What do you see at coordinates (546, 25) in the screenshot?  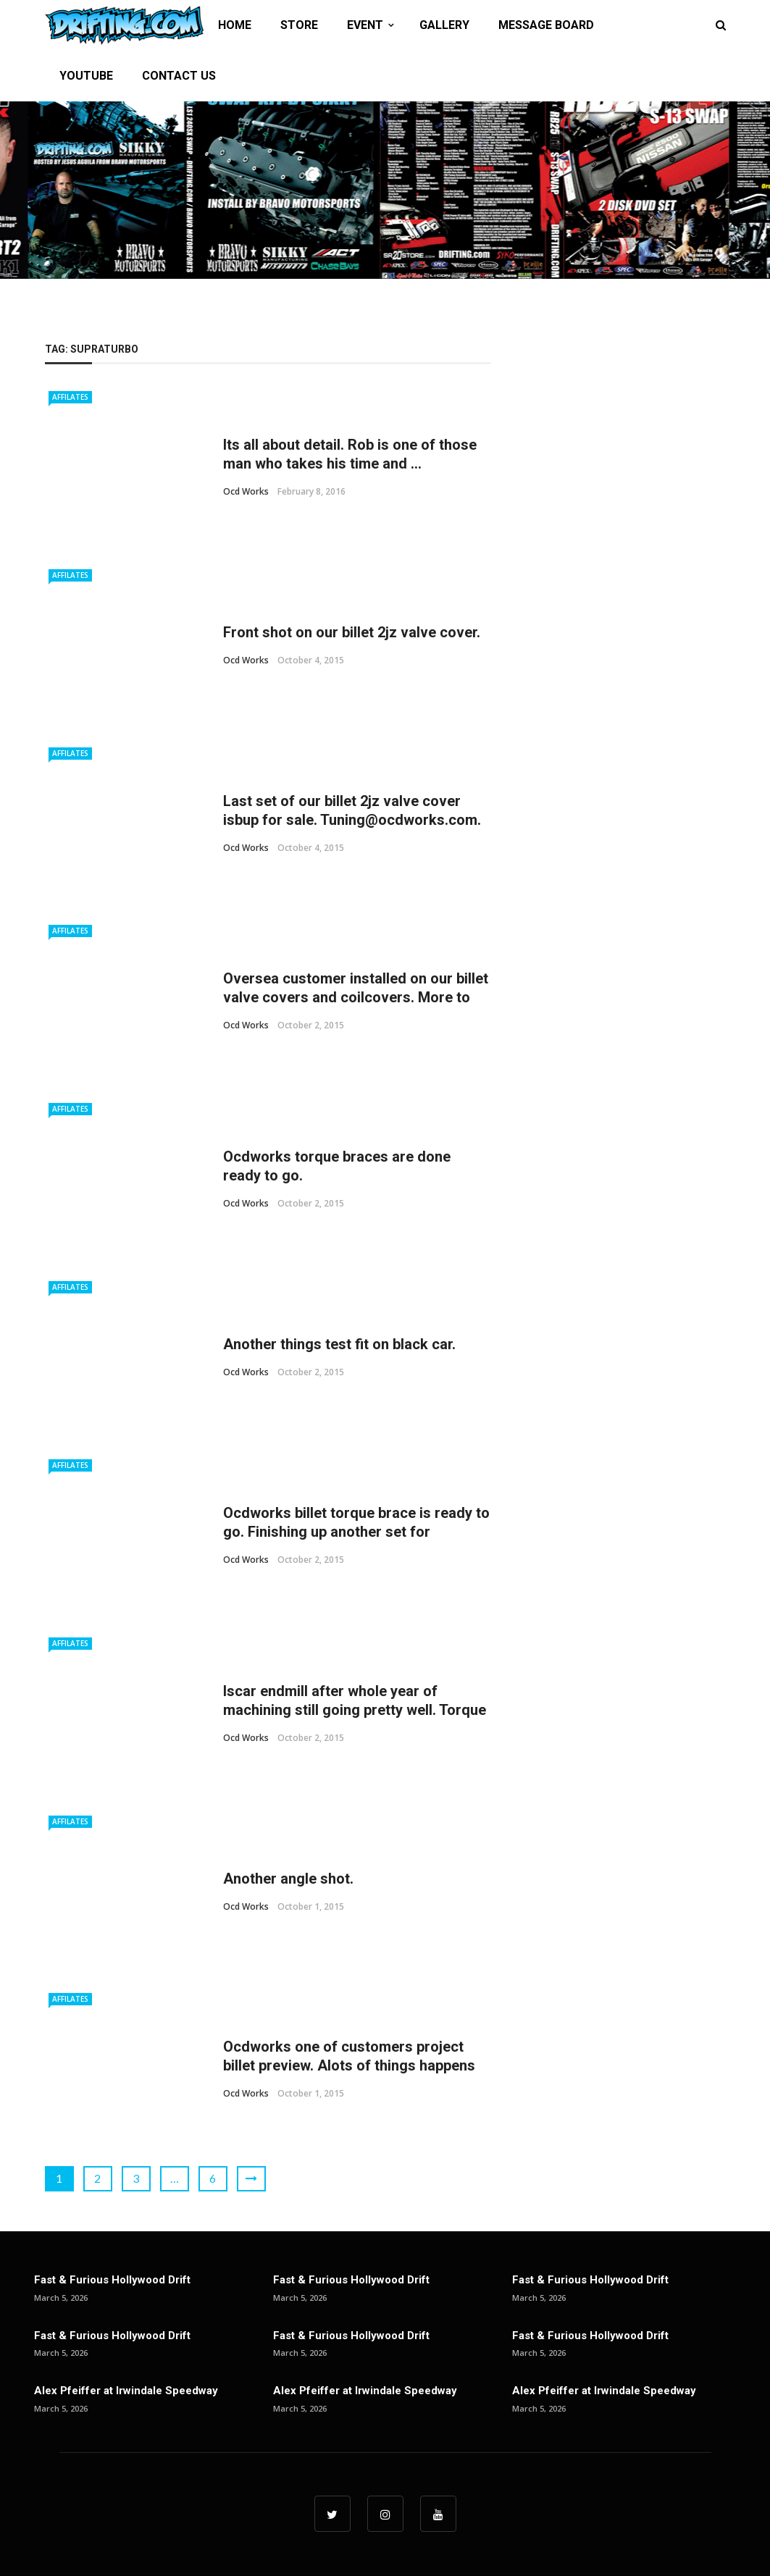 I see `MESSAGE BOARD` at bounding box center [546, 25].